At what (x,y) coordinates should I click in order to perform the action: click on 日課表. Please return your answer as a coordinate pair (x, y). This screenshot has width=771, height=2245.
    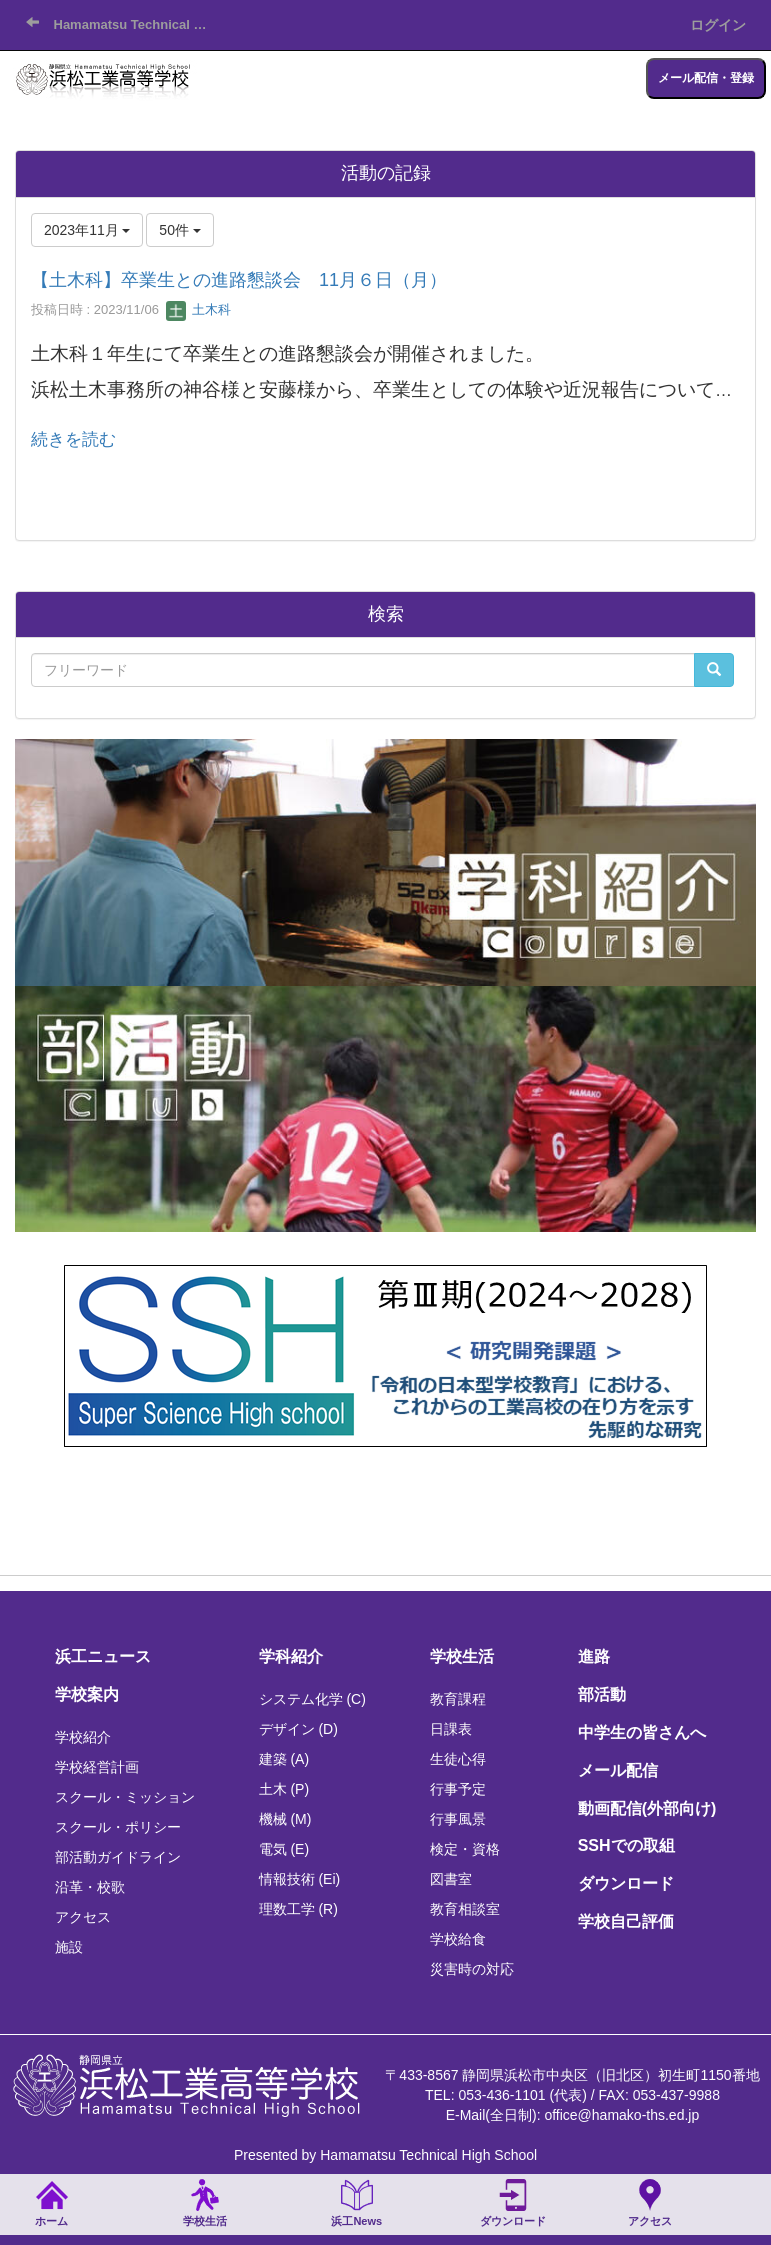
    Looking at the image, I should click on (451, 1729).